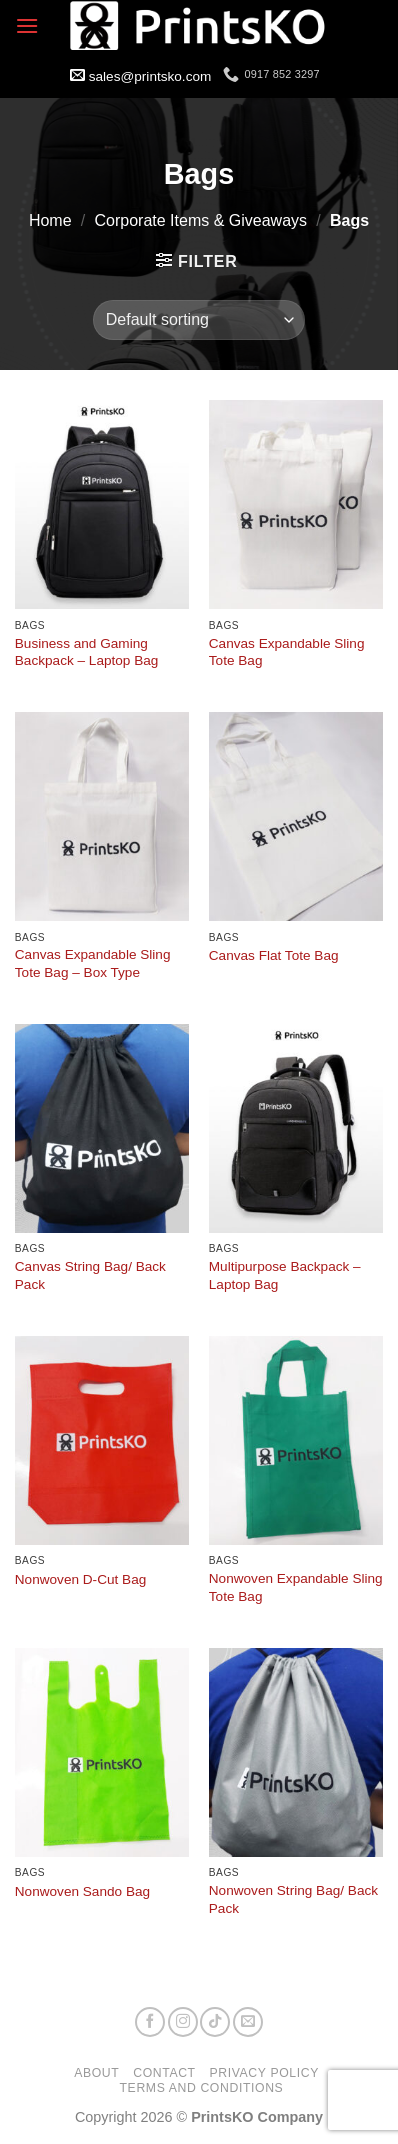 The image size is (398, 2144). What do you see at coordinates (50, 220) in the screenshot?
I see `Home` at bounding box center [50, 220].